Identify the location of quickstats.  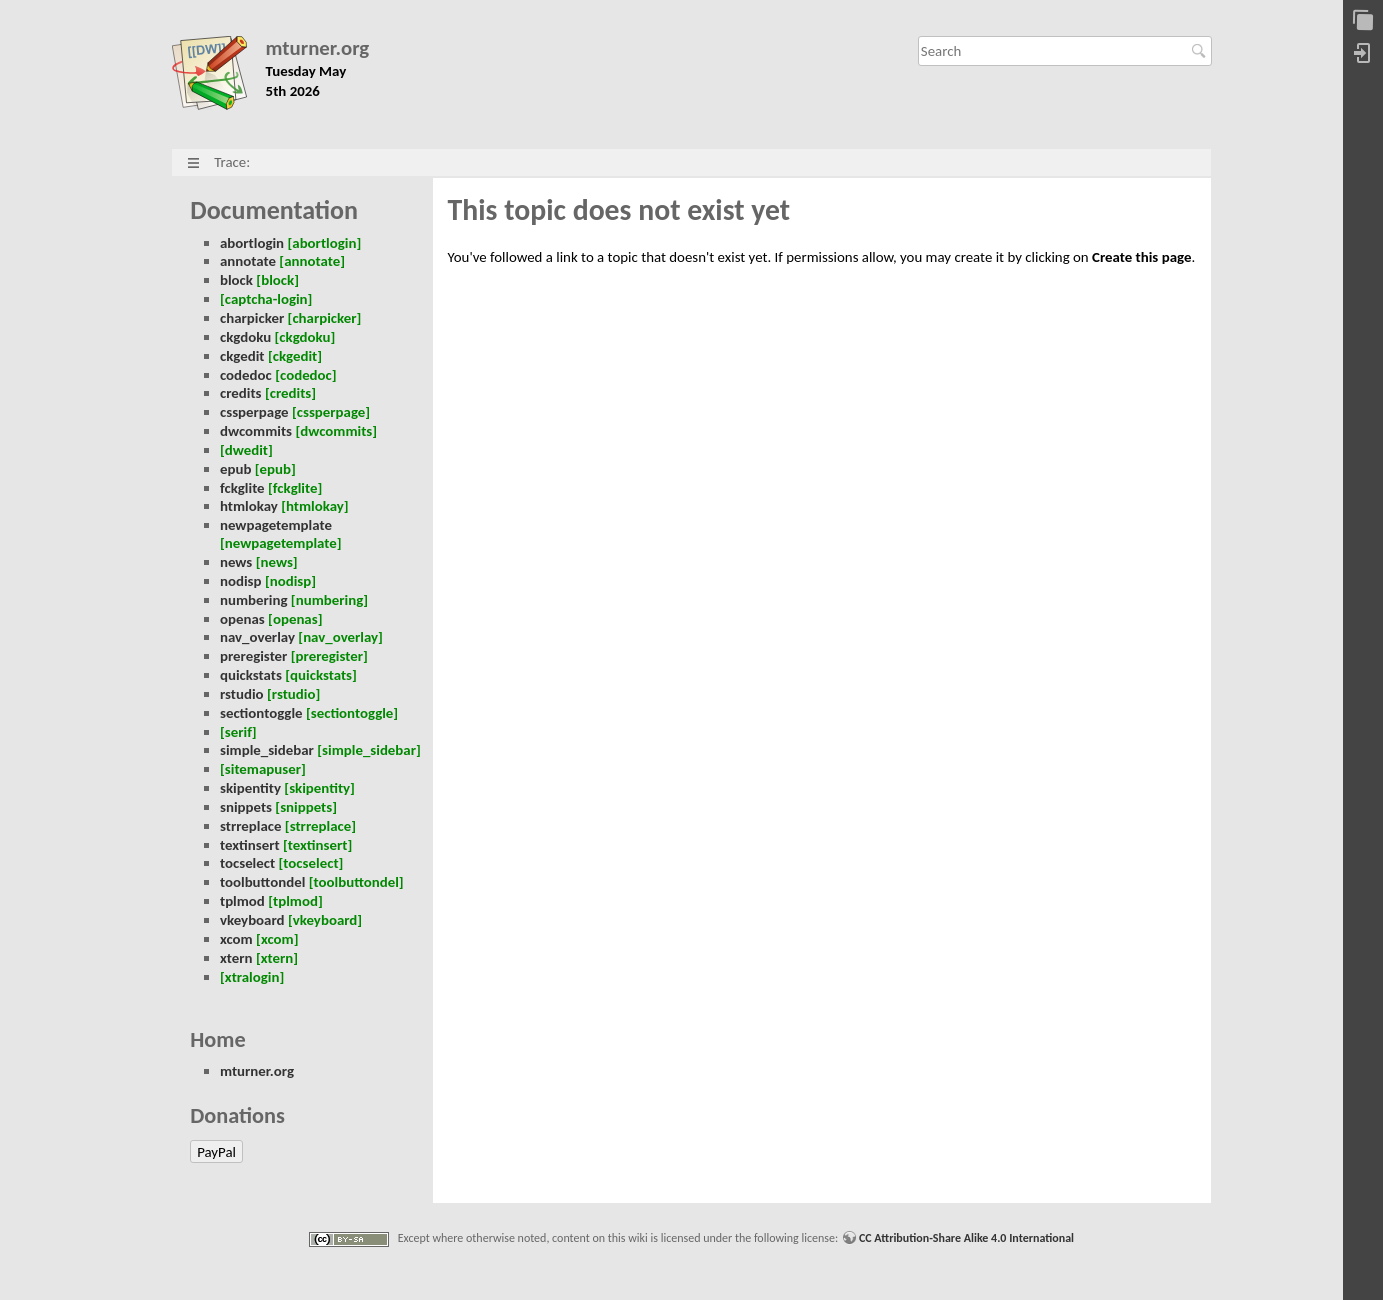
(251, 675).